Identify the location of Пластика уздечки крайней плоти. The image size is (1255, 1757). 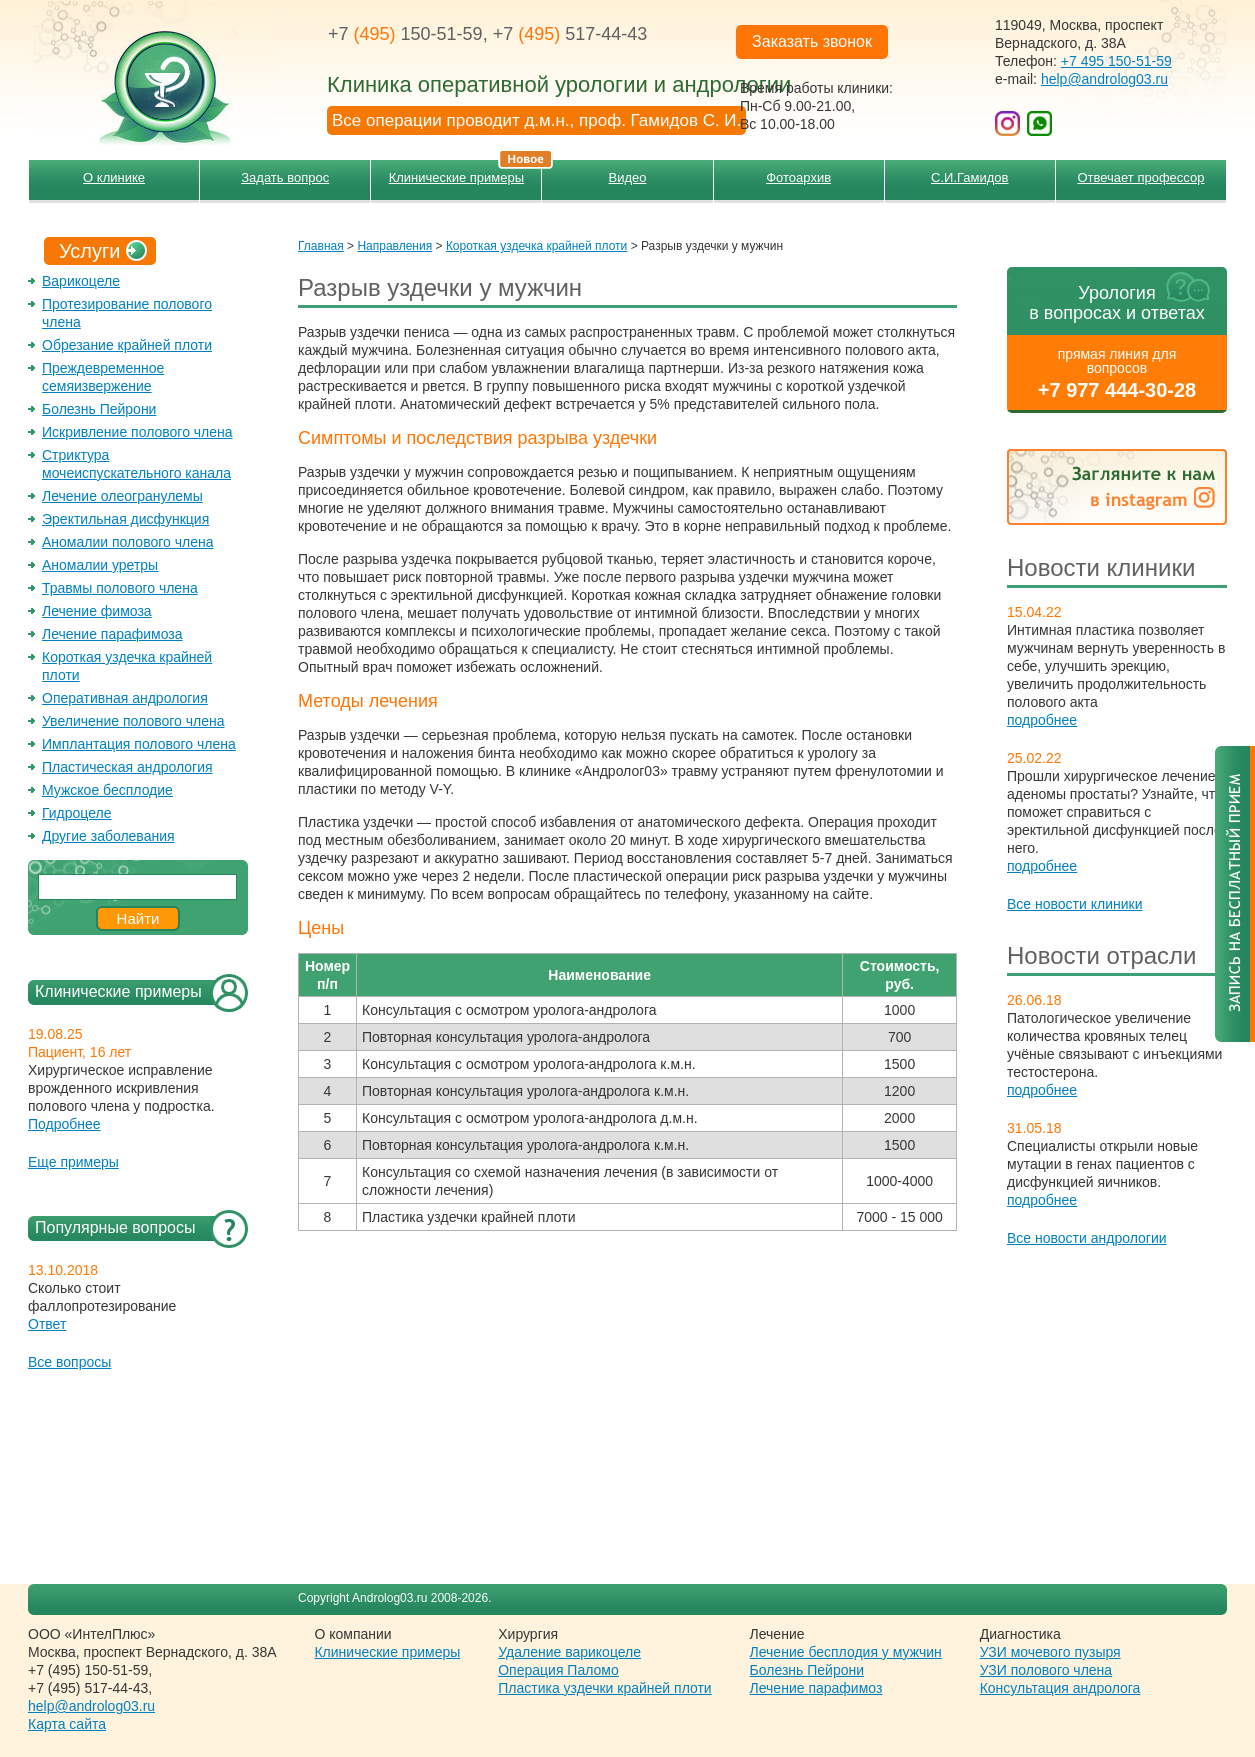
(604, 1688).